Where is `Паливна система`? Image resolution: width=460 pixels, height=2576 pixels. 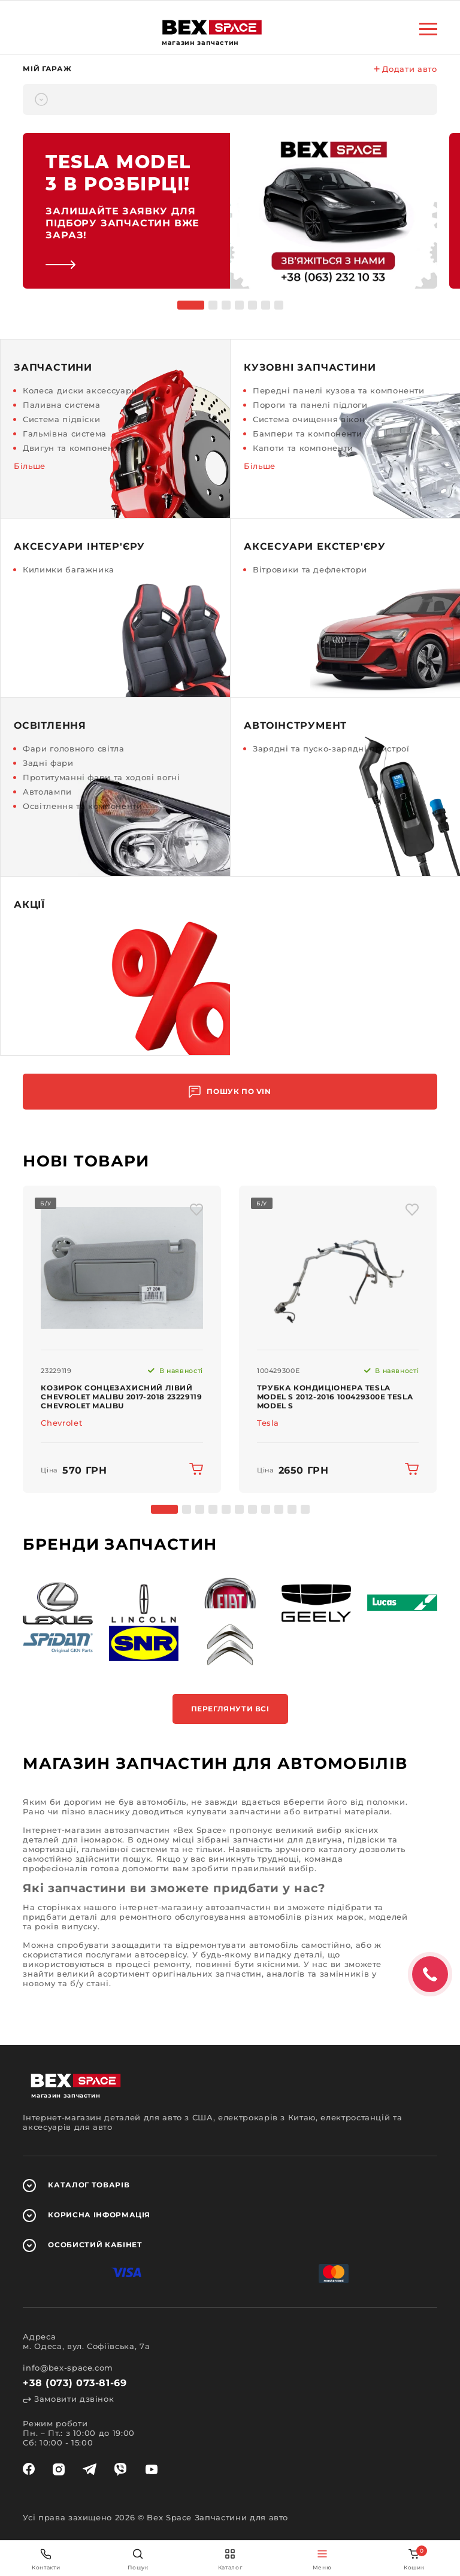 Паливна система is located at coordinates (62, 405).